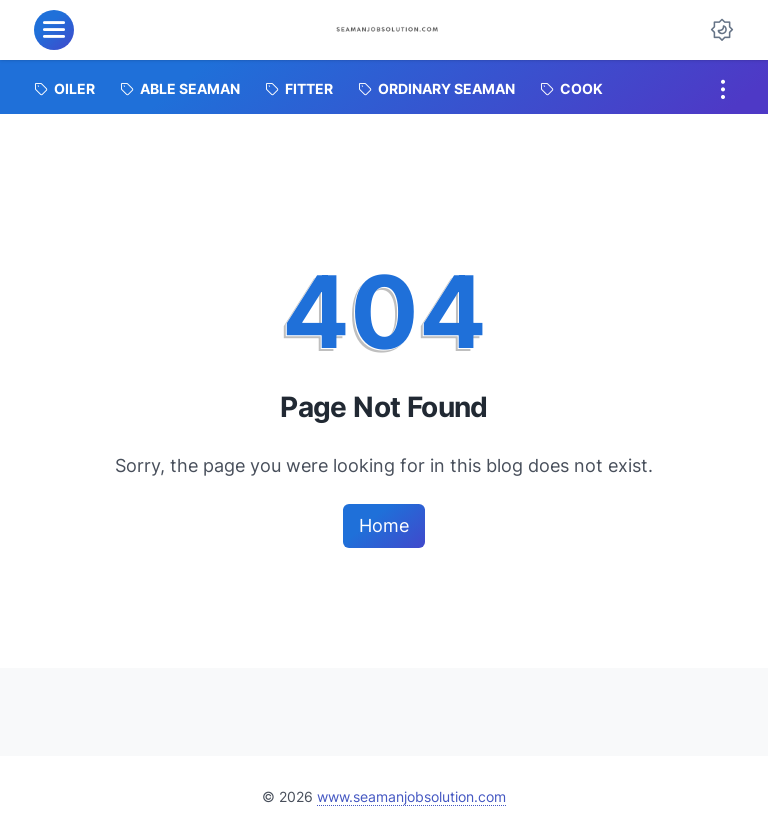 The width and height of the screenshot is (768, 838). Describe the element at coordinates (384, 525) in the screenshot. I see `Home` at that location.